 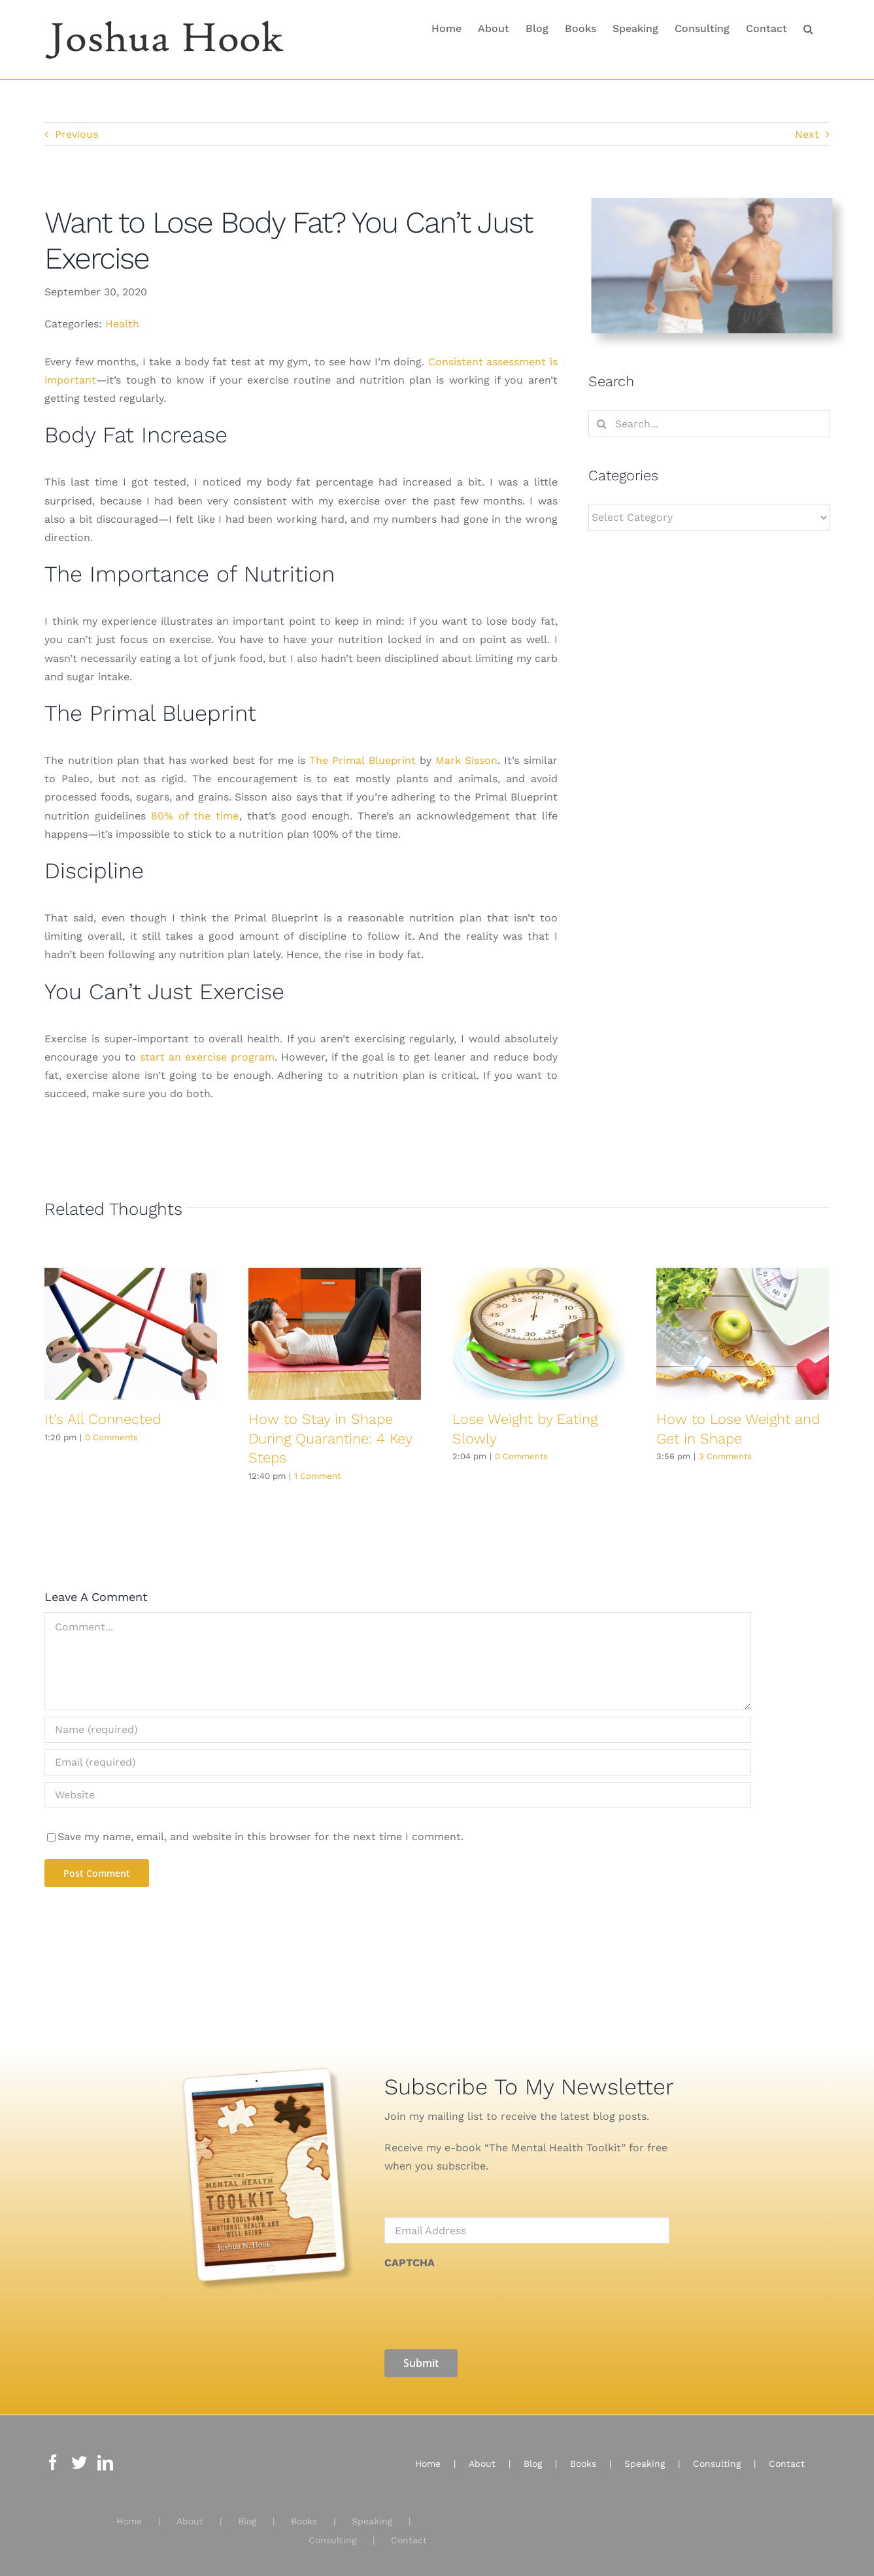 I want to click on Mark Sisson, so click(x=466, y=760).